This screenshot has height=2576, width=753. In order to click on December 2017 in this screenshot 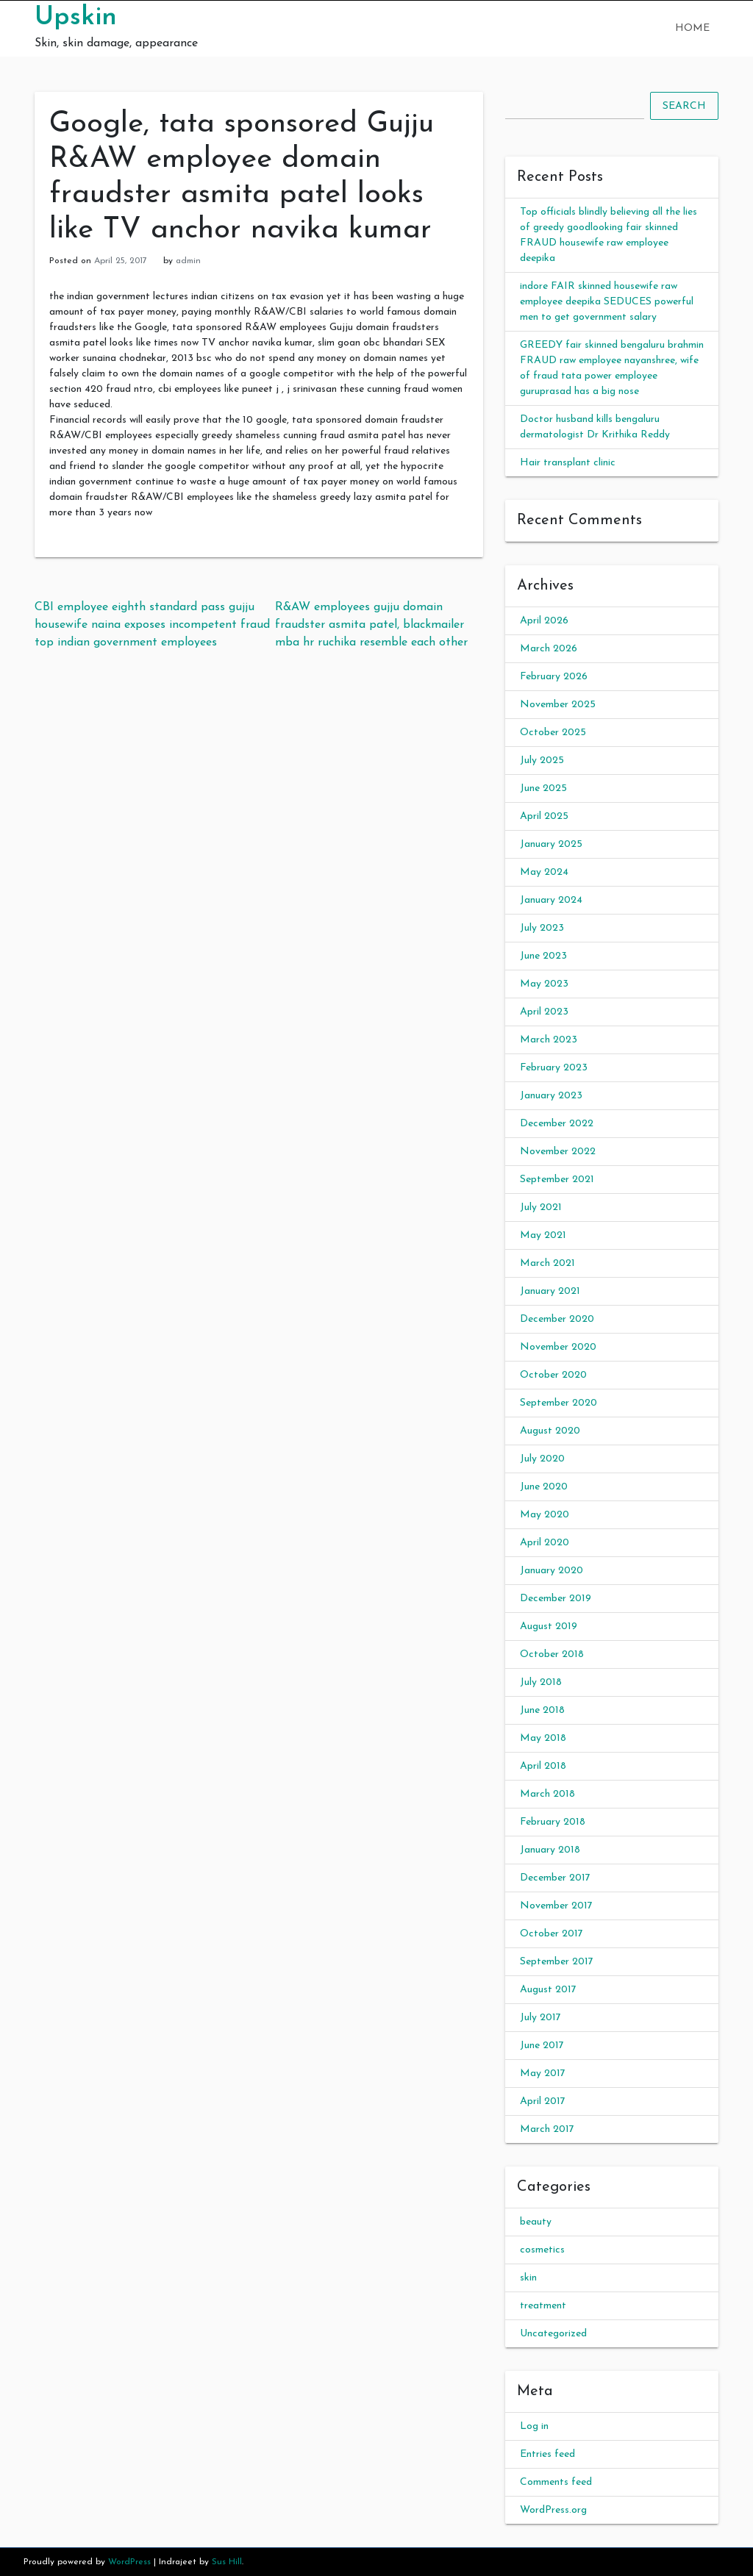, I will do `click(555, 1877)`.